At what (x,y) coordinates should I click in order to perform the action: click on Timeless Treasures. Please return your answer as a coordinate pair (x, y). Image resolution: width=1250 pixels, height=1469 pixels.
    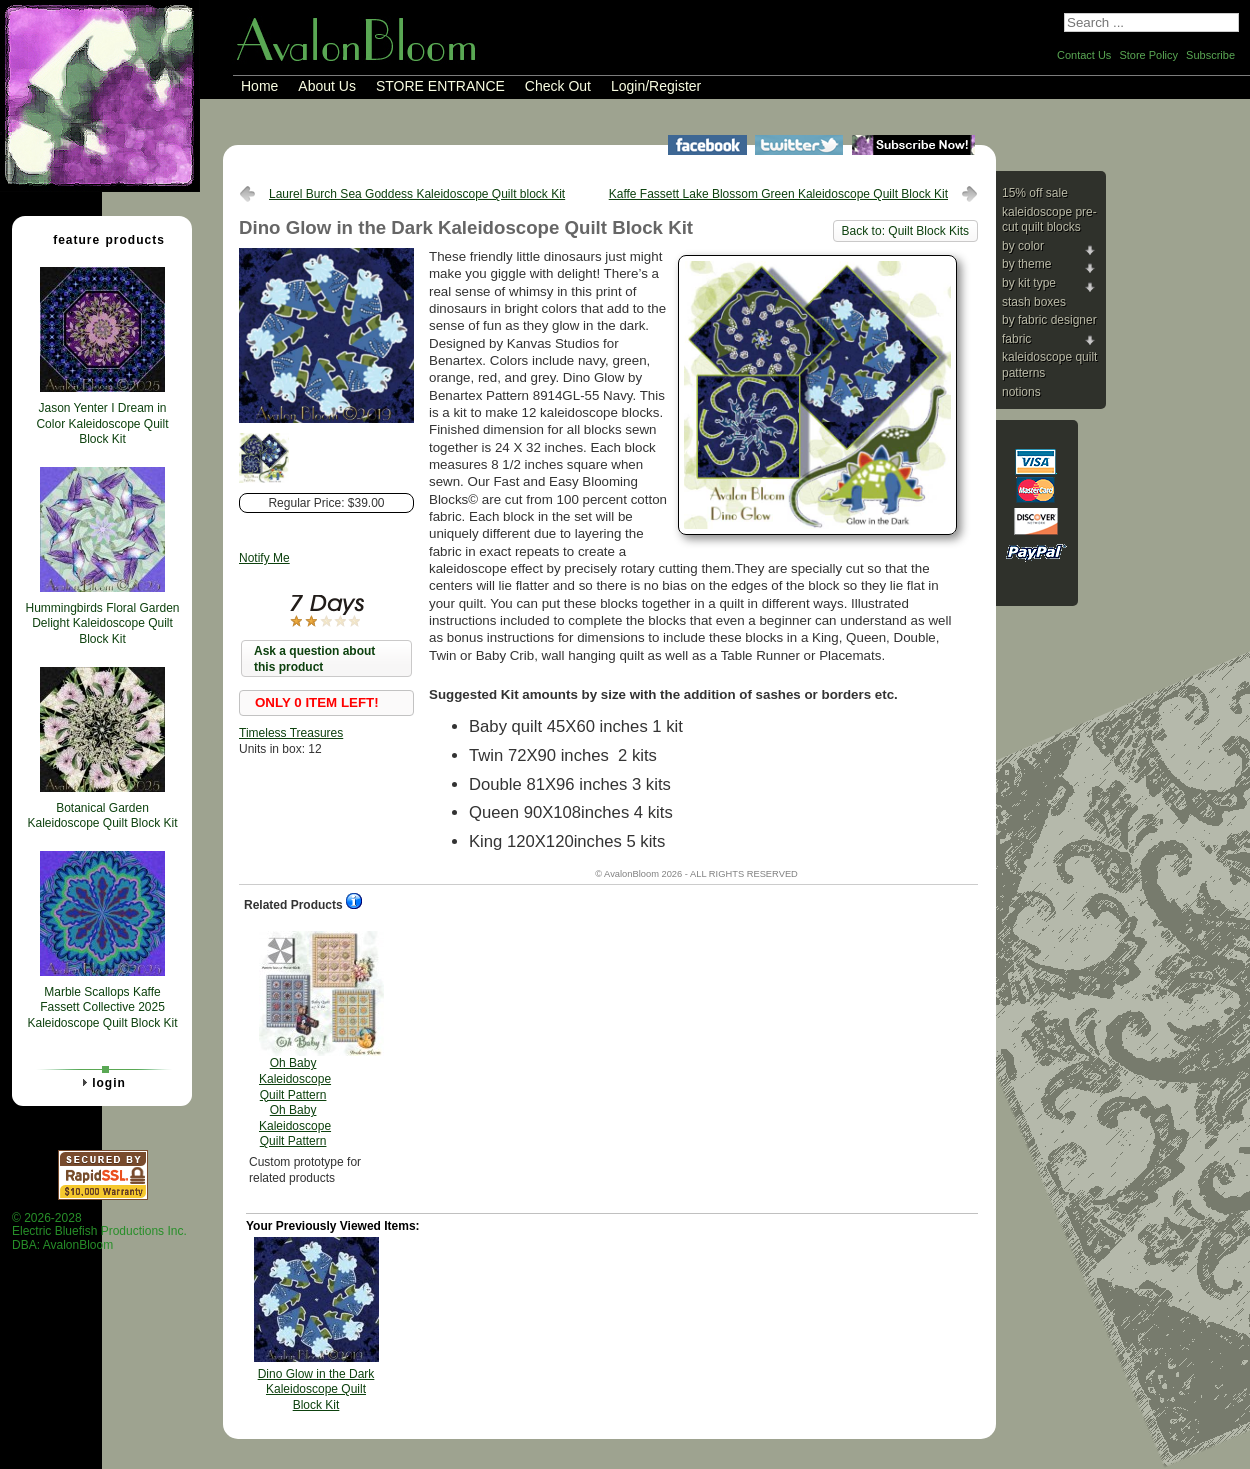
    Looking at the image, I should click on (291, 733).